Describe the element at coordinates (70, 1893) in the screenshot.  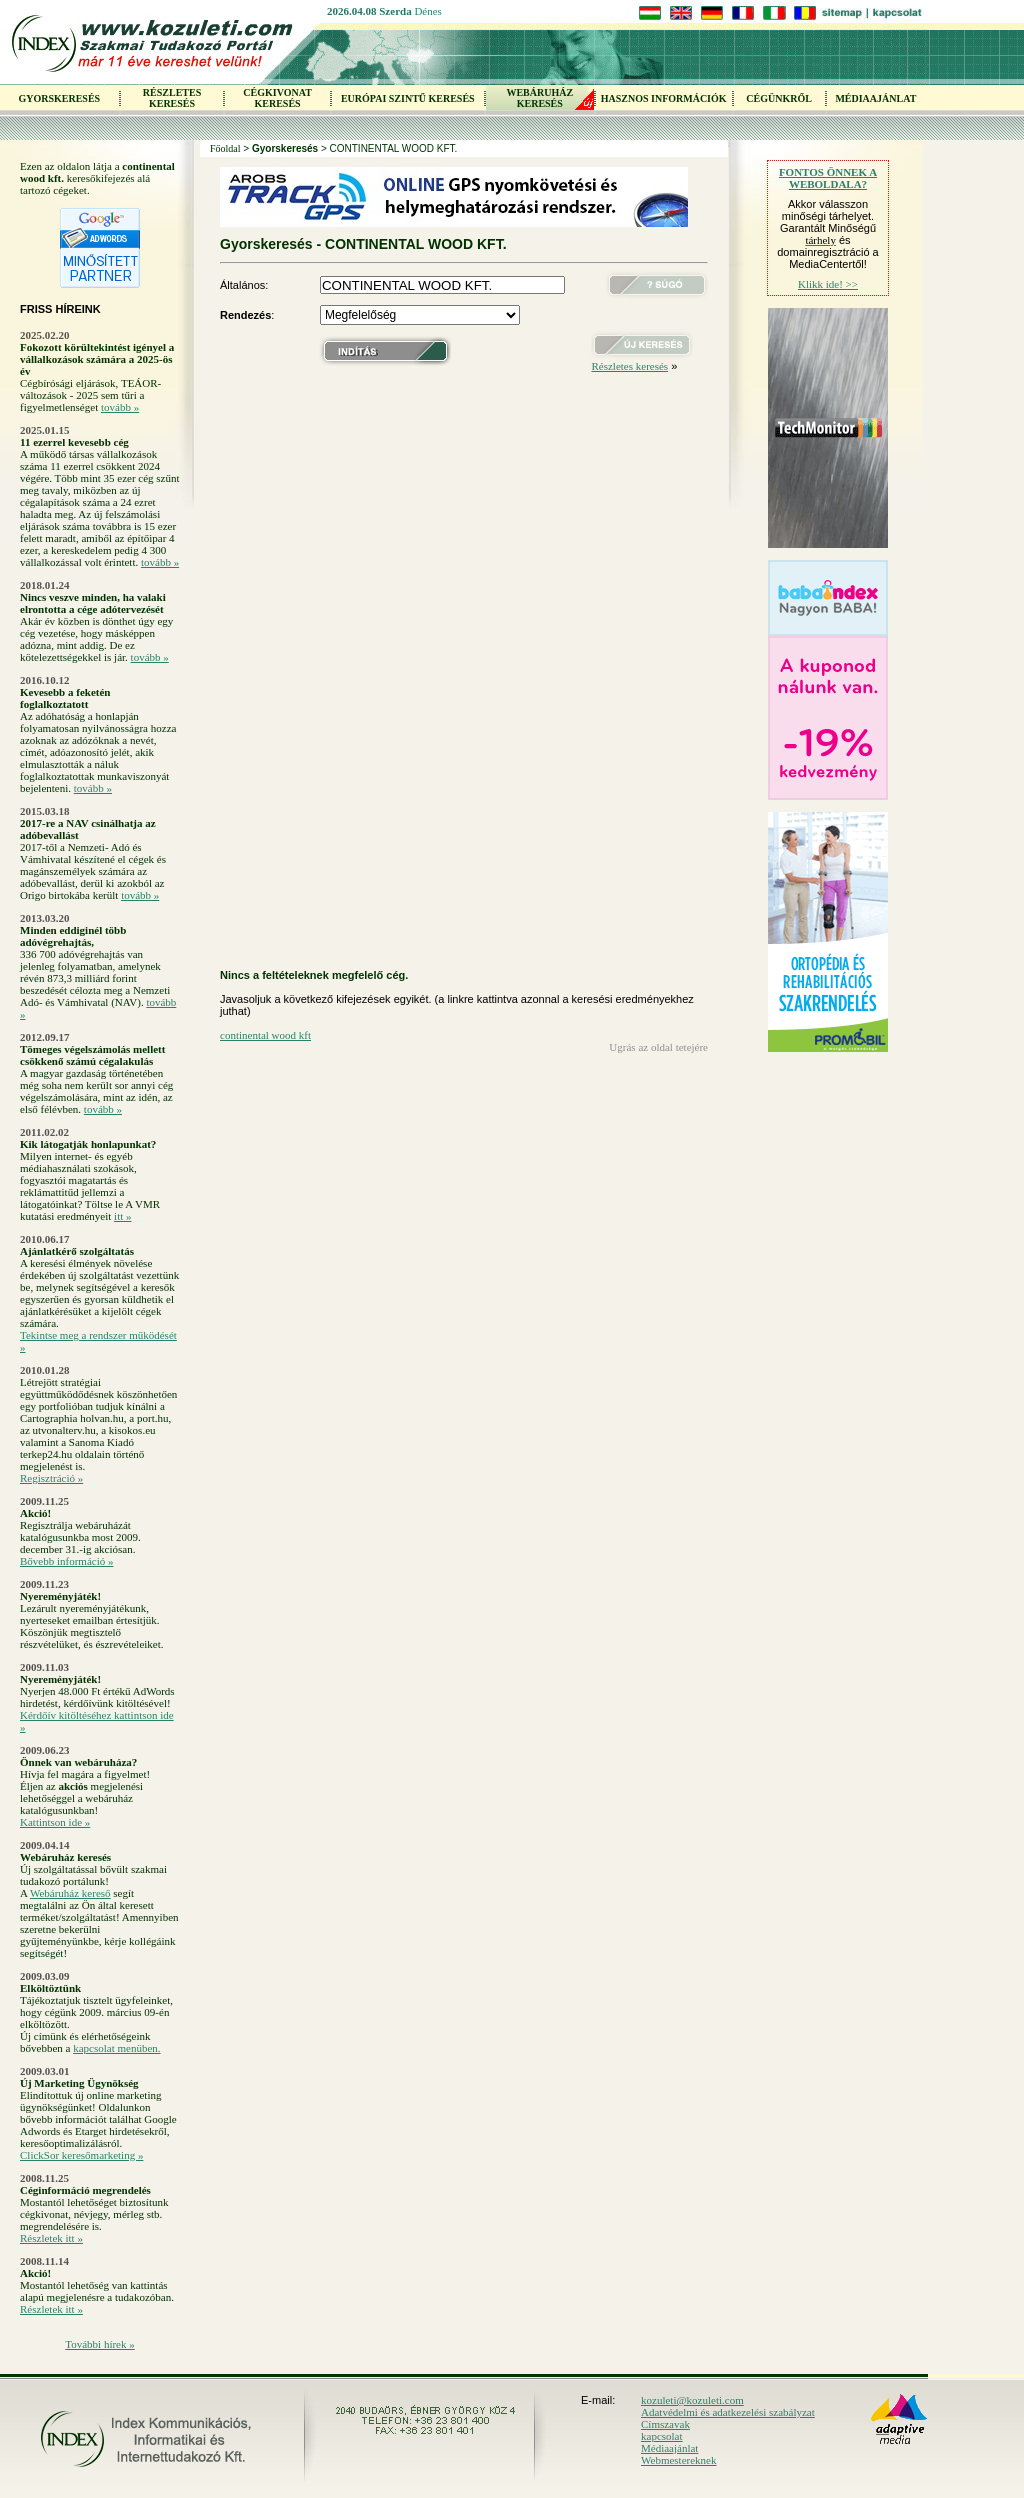
I see `Webáruház kereső` at that location.